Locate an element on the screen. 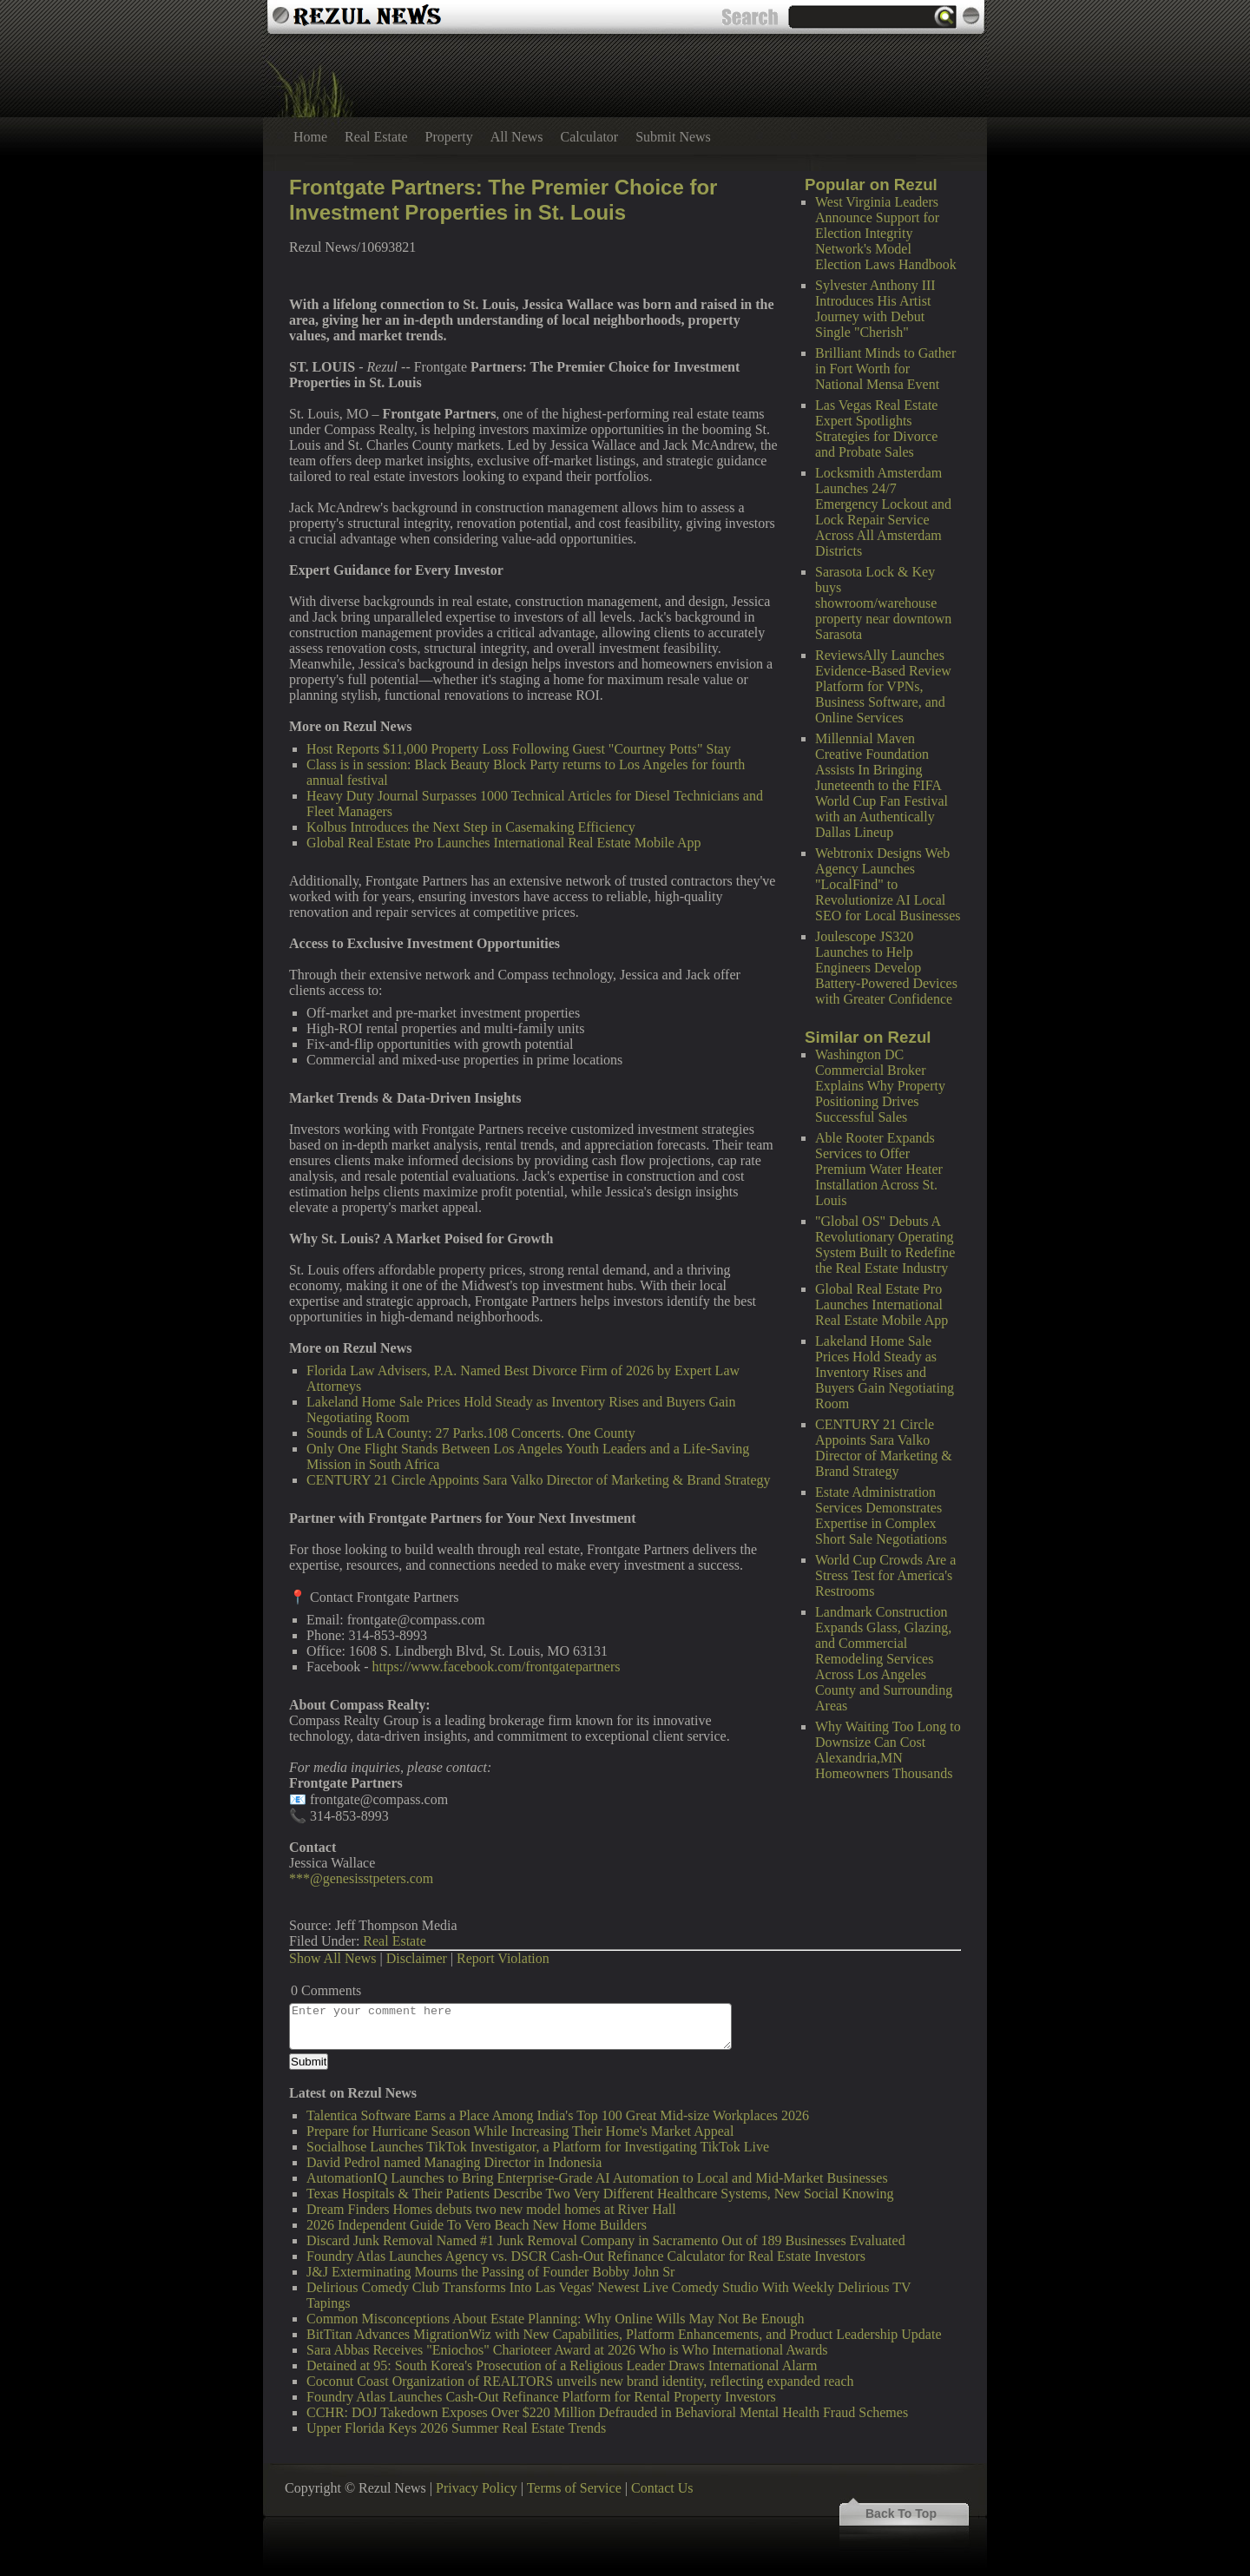 The width and height of the screenshot is (1250, 2576). Privacy Policy is located at coordinates (476, 2487).